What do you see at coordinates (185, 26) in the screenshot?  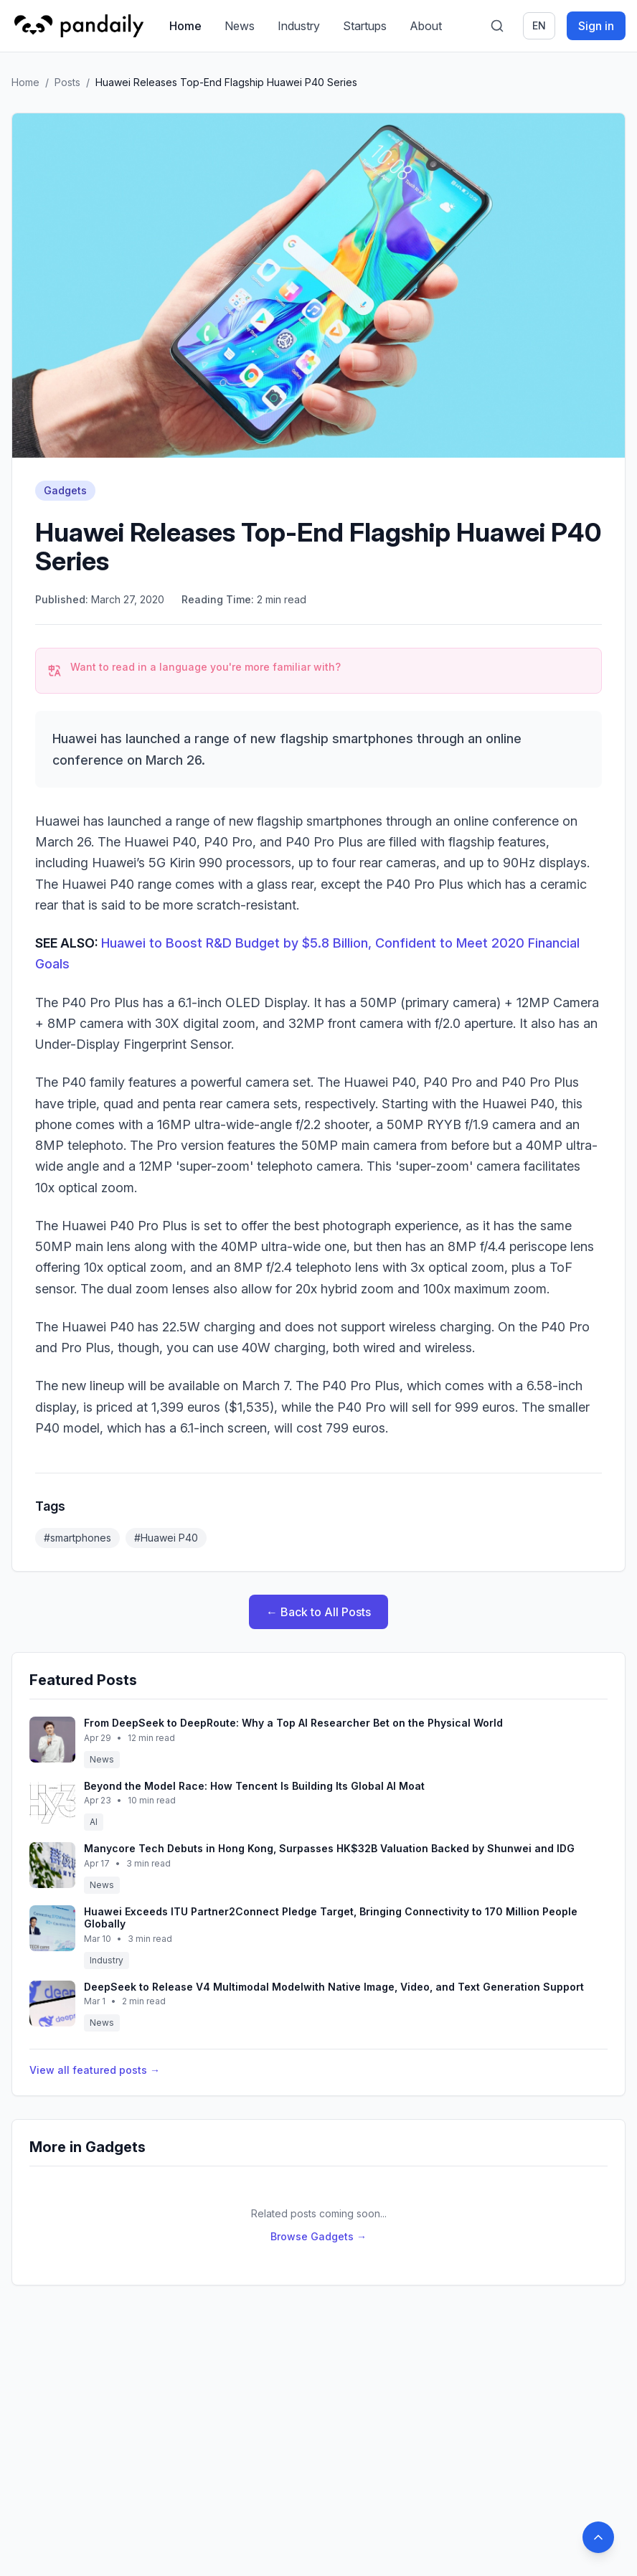 I see `Home` at bounding box center [185, 26].